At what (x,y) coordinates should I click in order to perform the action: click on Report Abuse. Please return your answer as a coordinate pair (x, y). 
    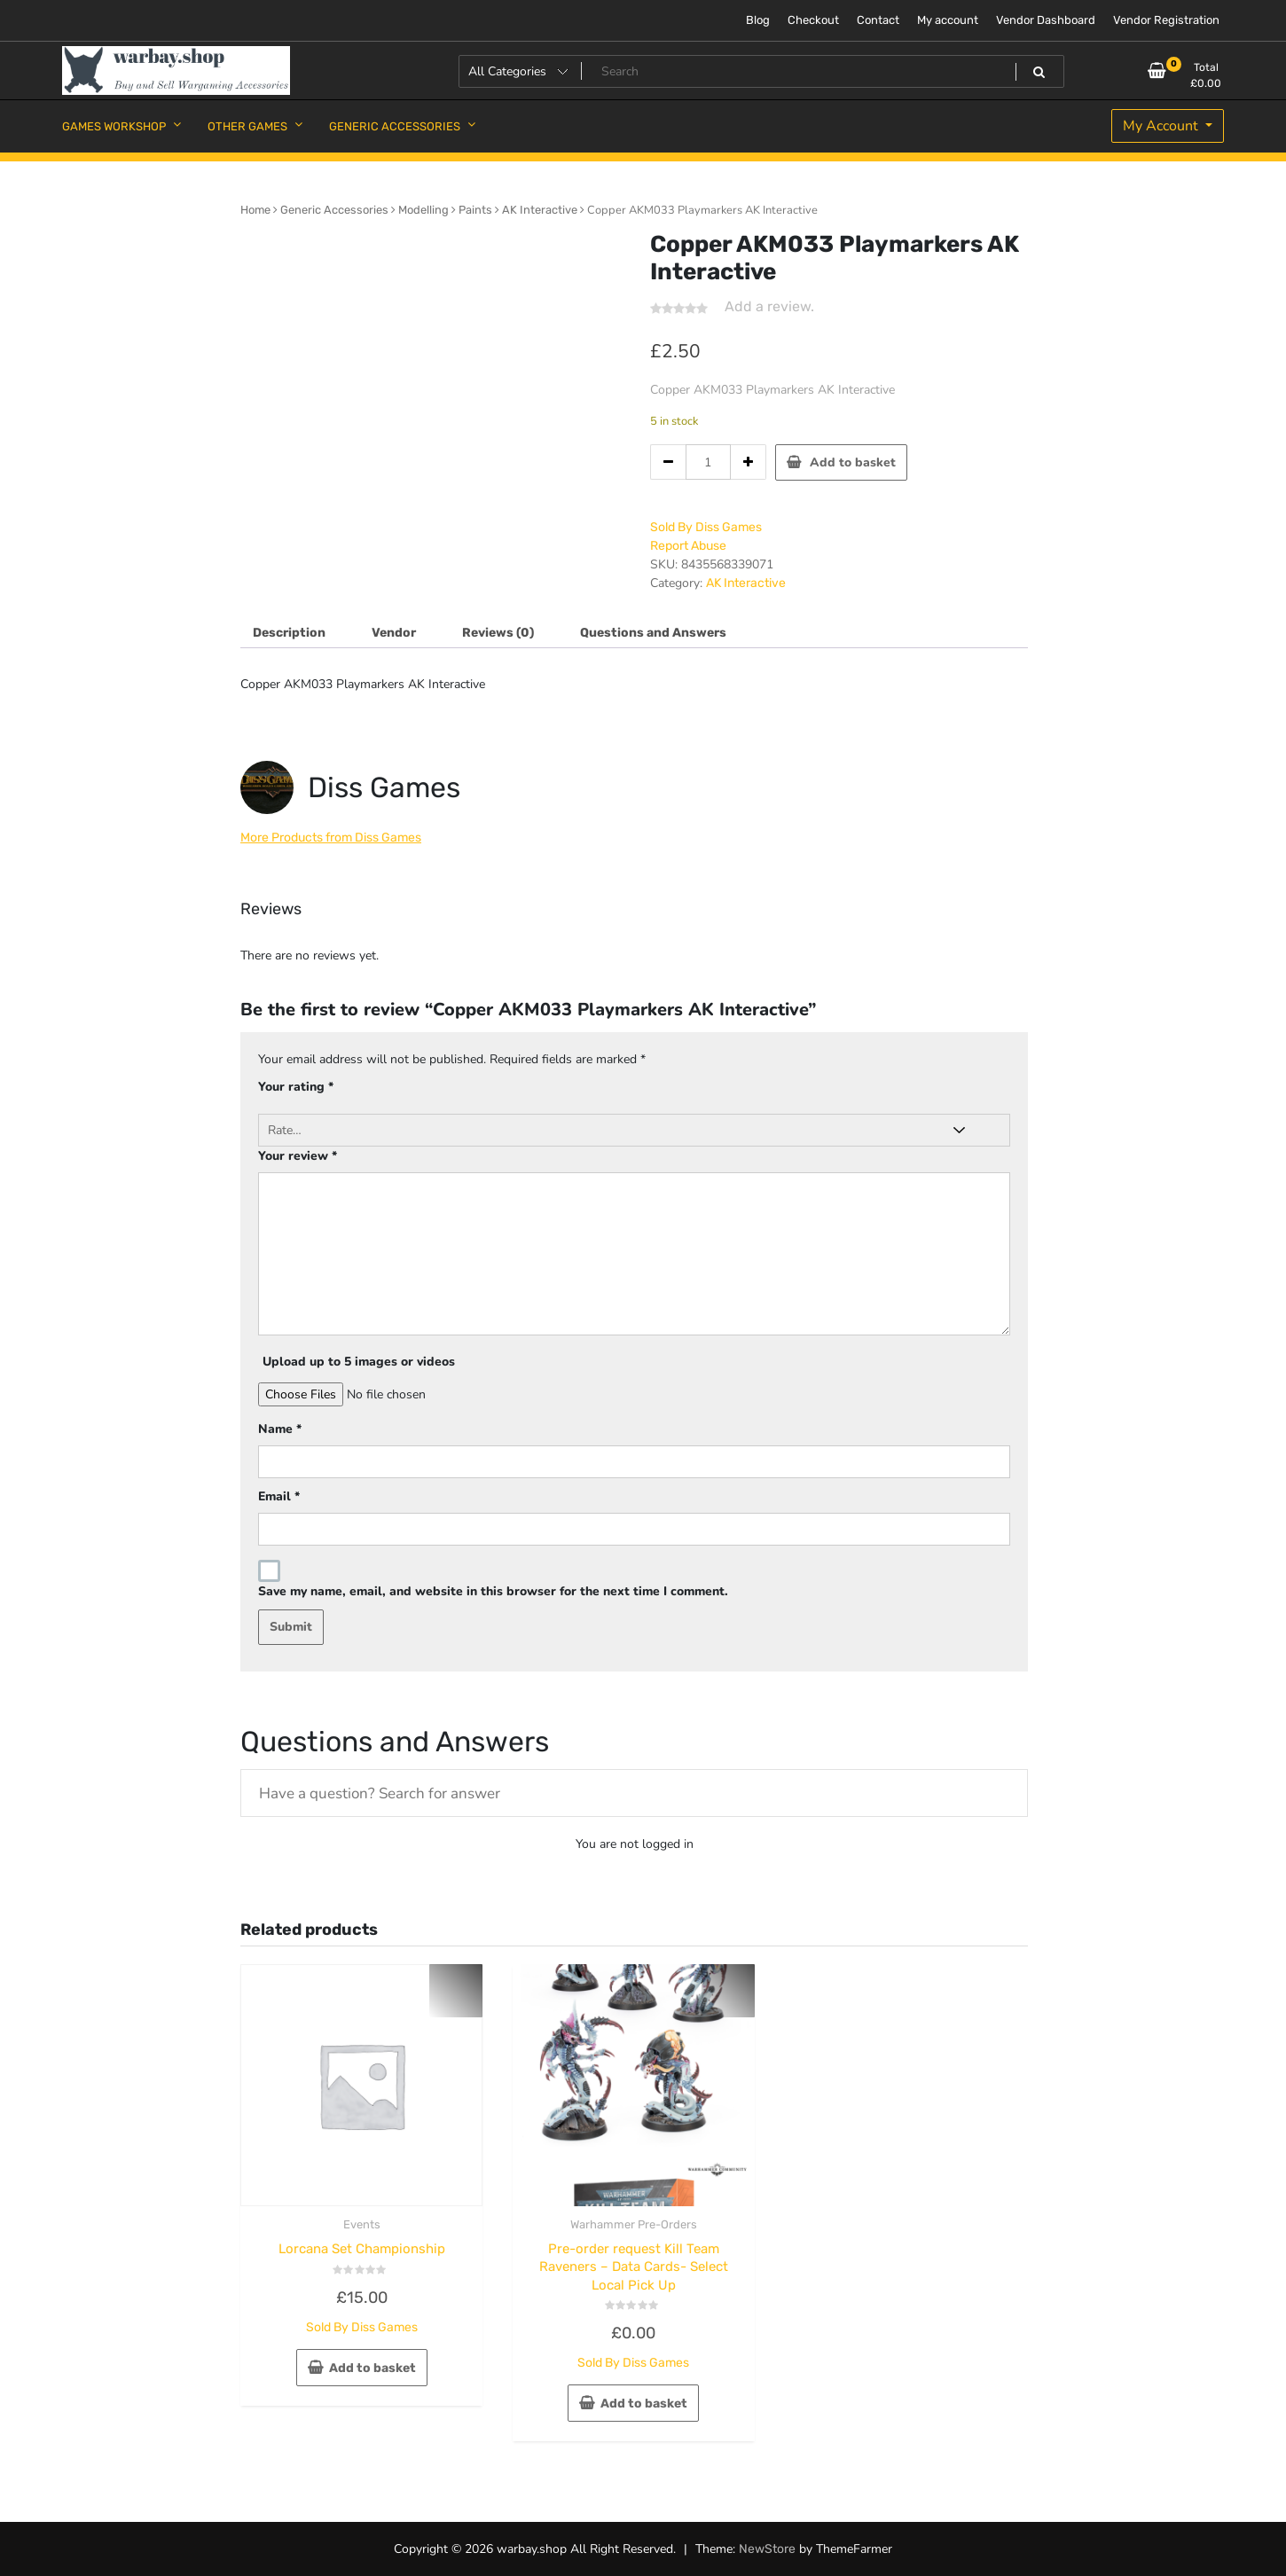
    Looking at the image, I should click on (688, 545).